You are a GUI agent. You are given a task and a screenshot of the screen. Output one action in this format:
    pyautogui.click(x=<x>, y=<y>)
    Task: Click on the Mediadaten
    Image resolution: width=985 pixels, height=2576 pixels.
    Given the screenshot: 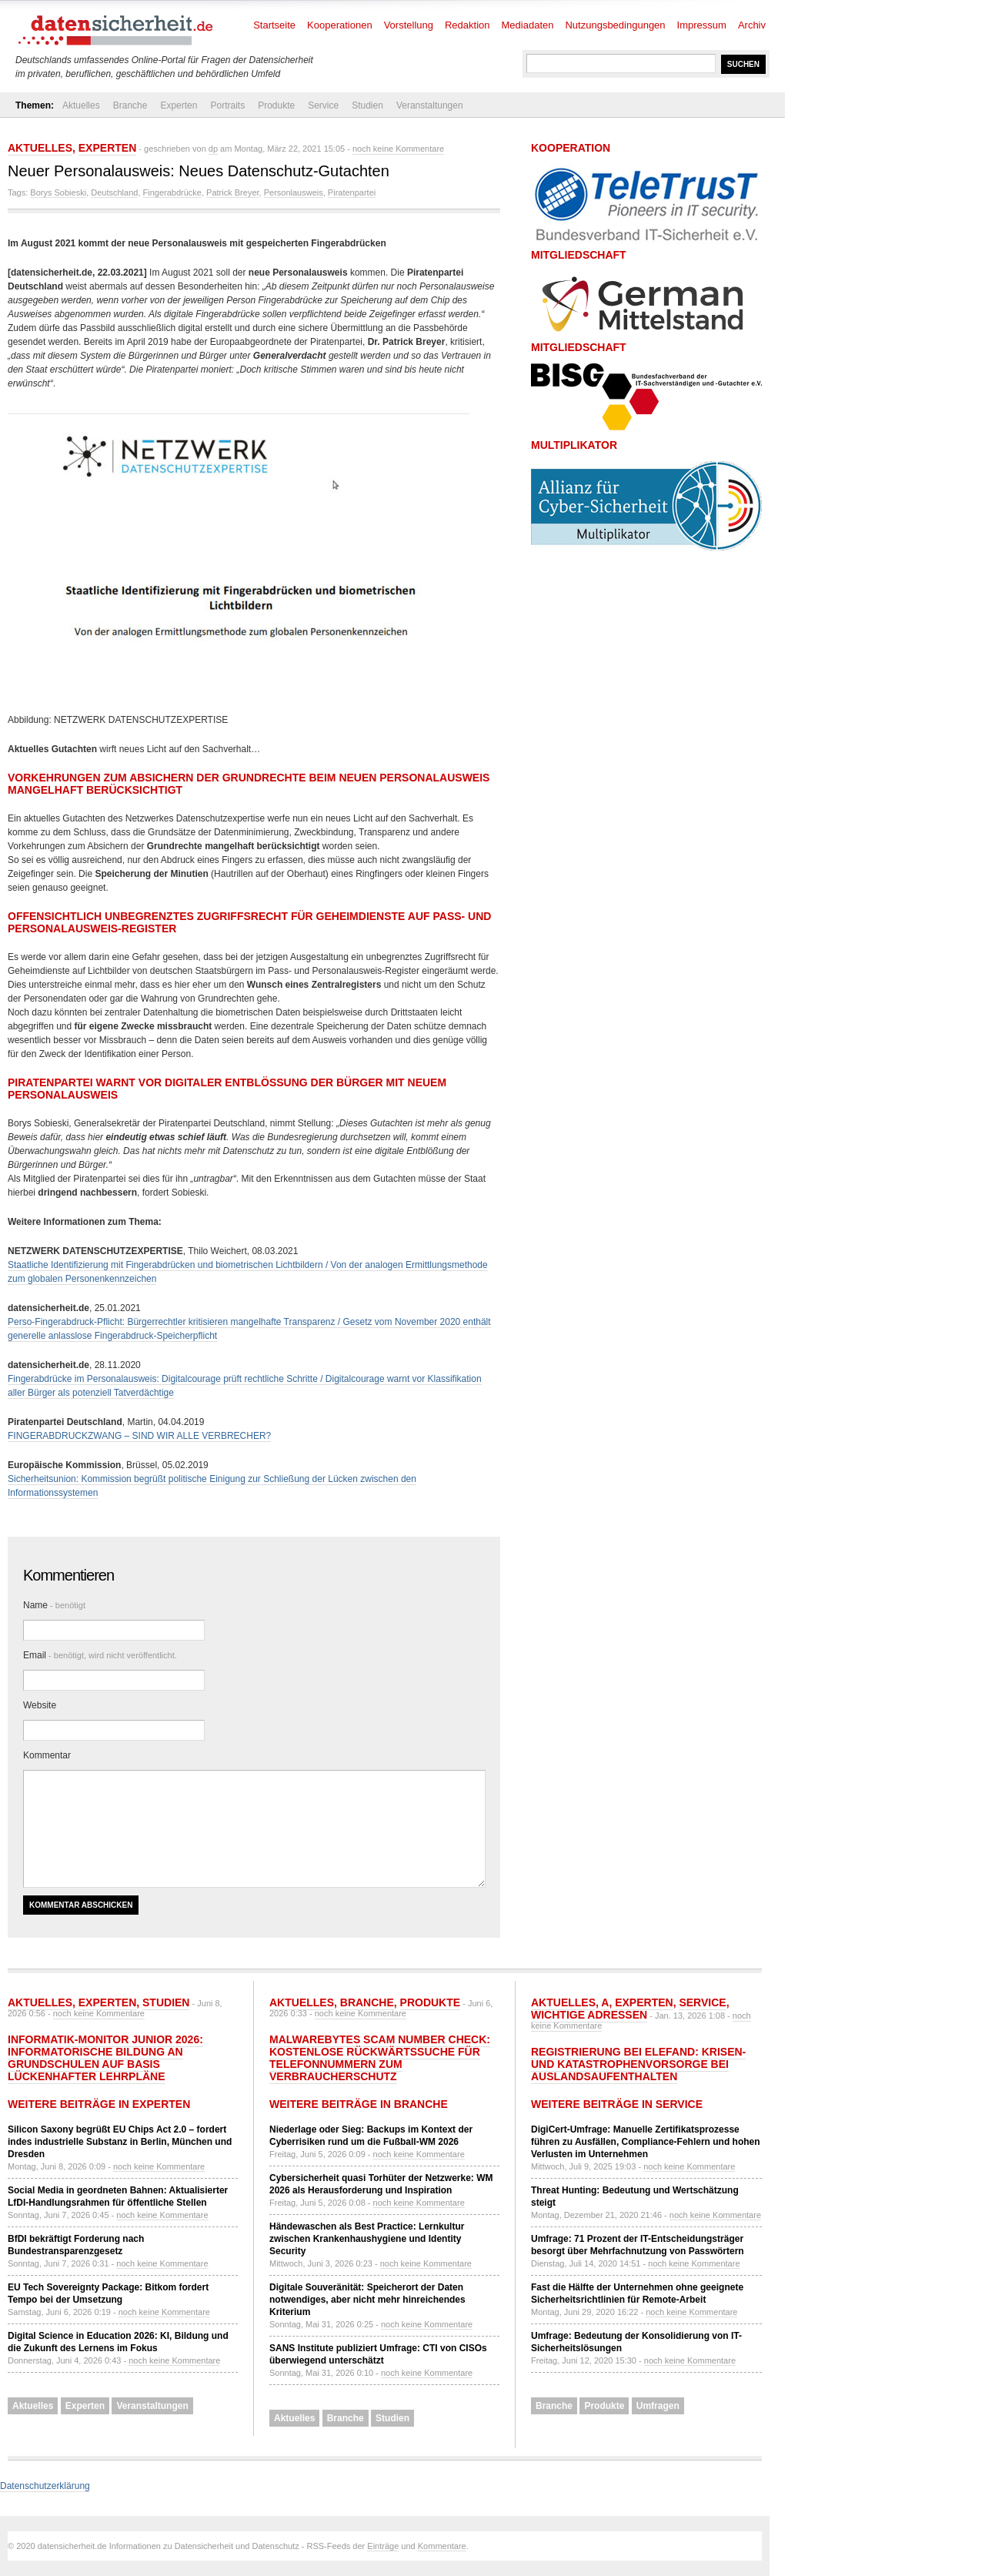 What is the action you would take?
    pyautogui.click(x=528, y=25)
    